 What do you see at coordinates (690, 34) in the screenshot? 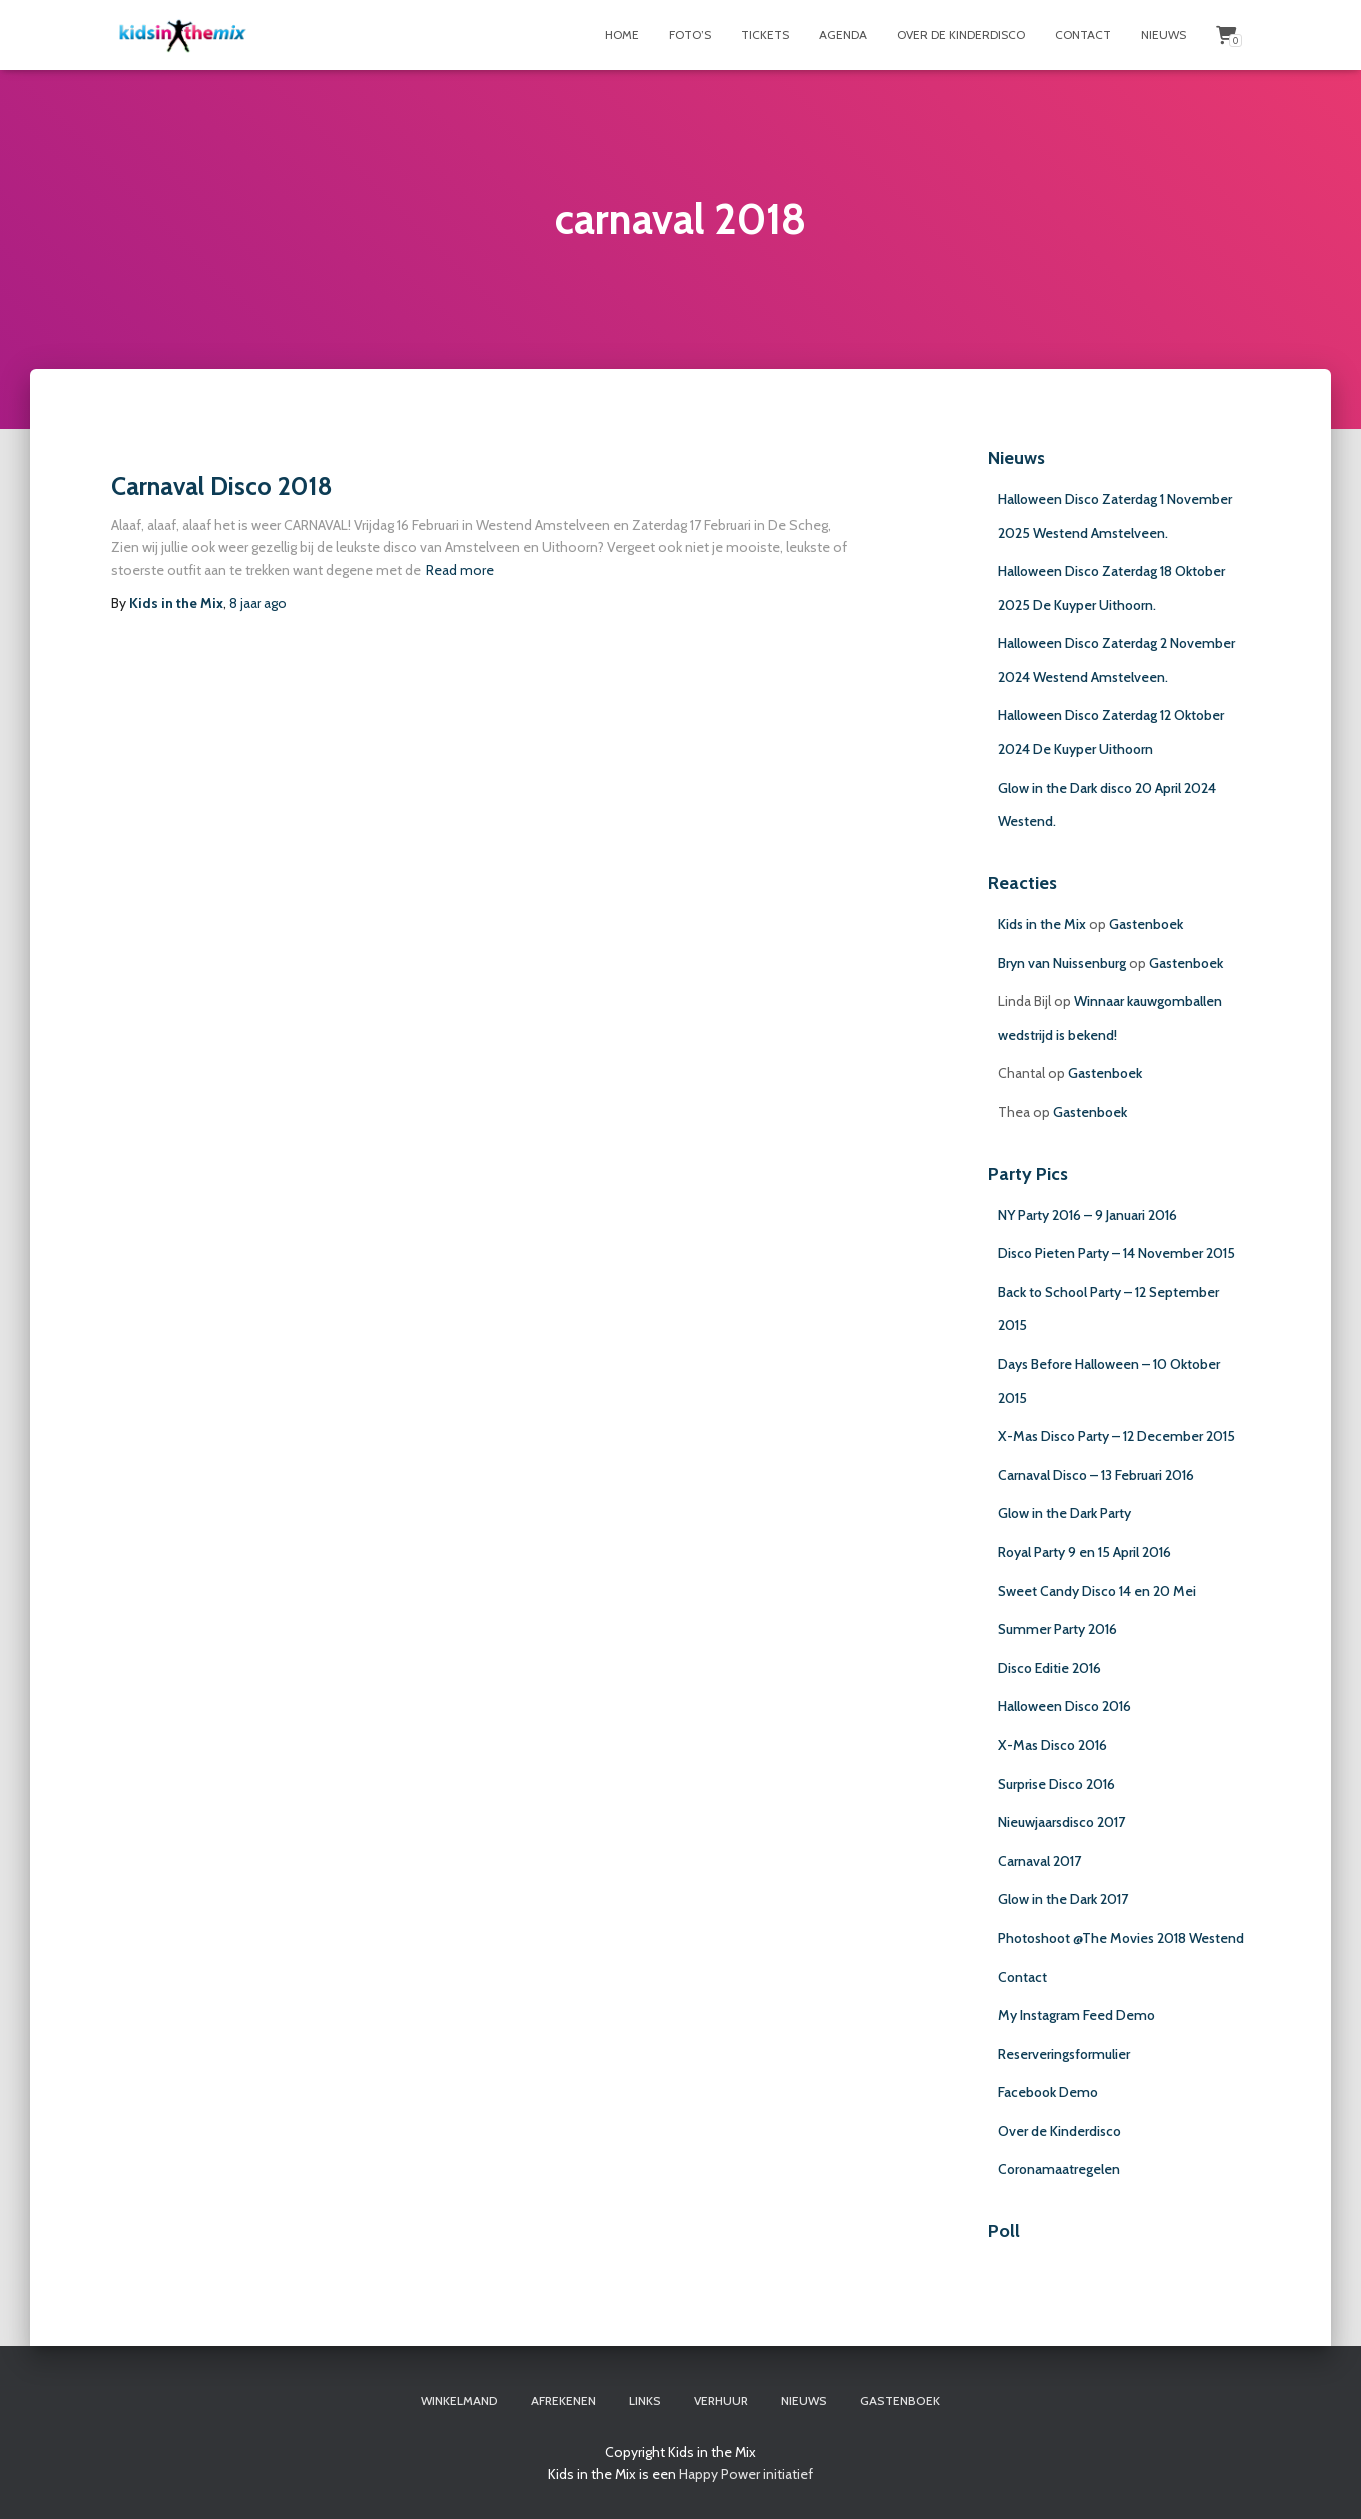
I see `Foto’s` at bounding box center [690, 34].